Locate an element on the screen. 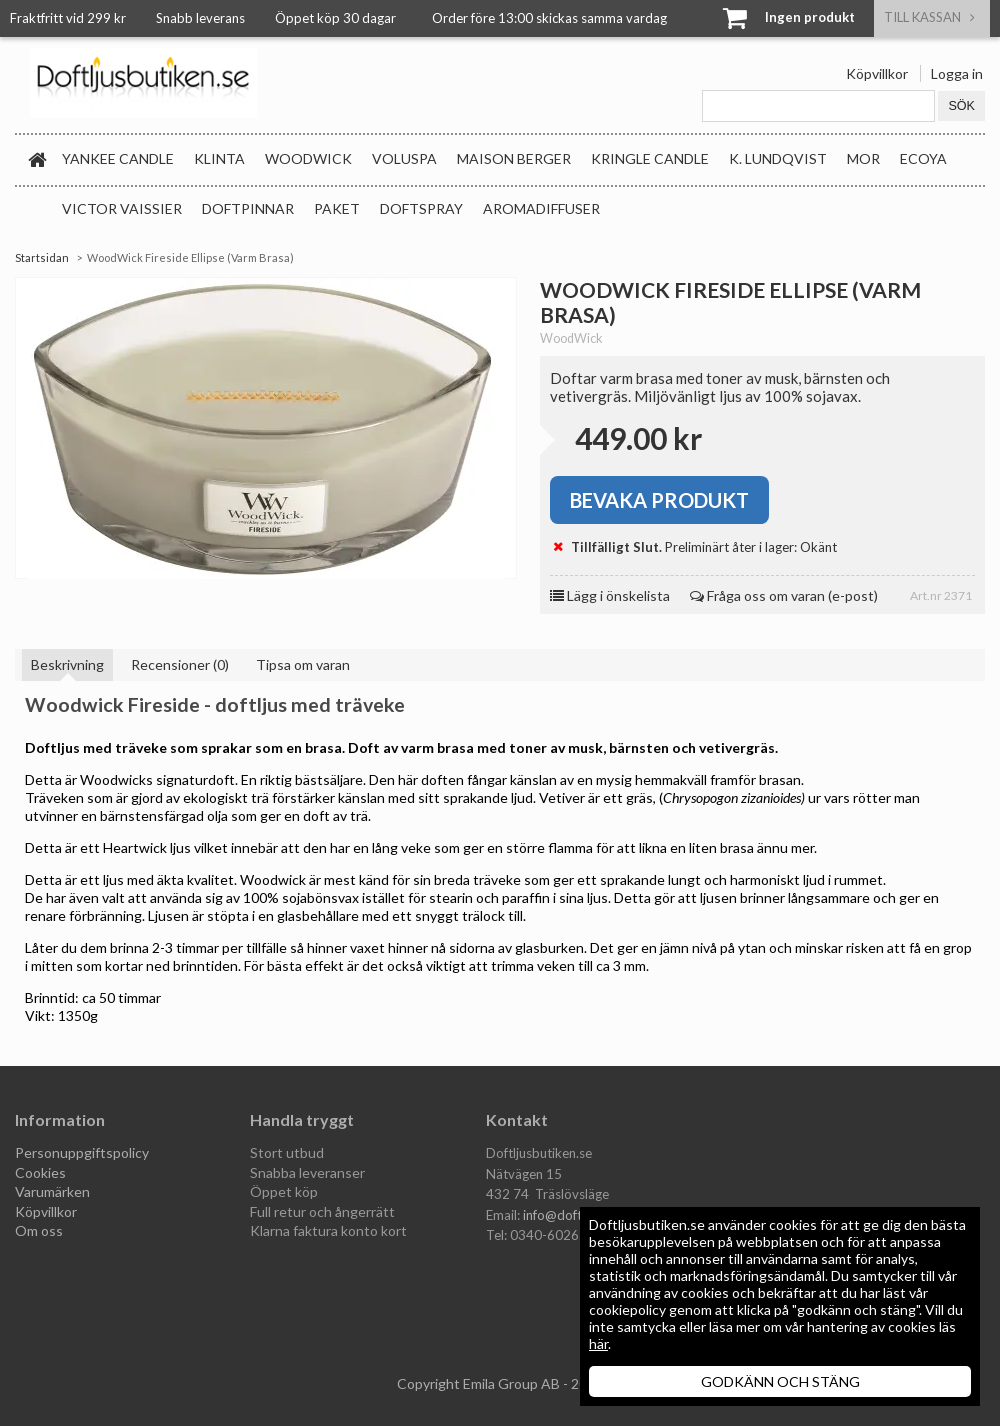  Doftpinnar is located at coordinates (248, 208).